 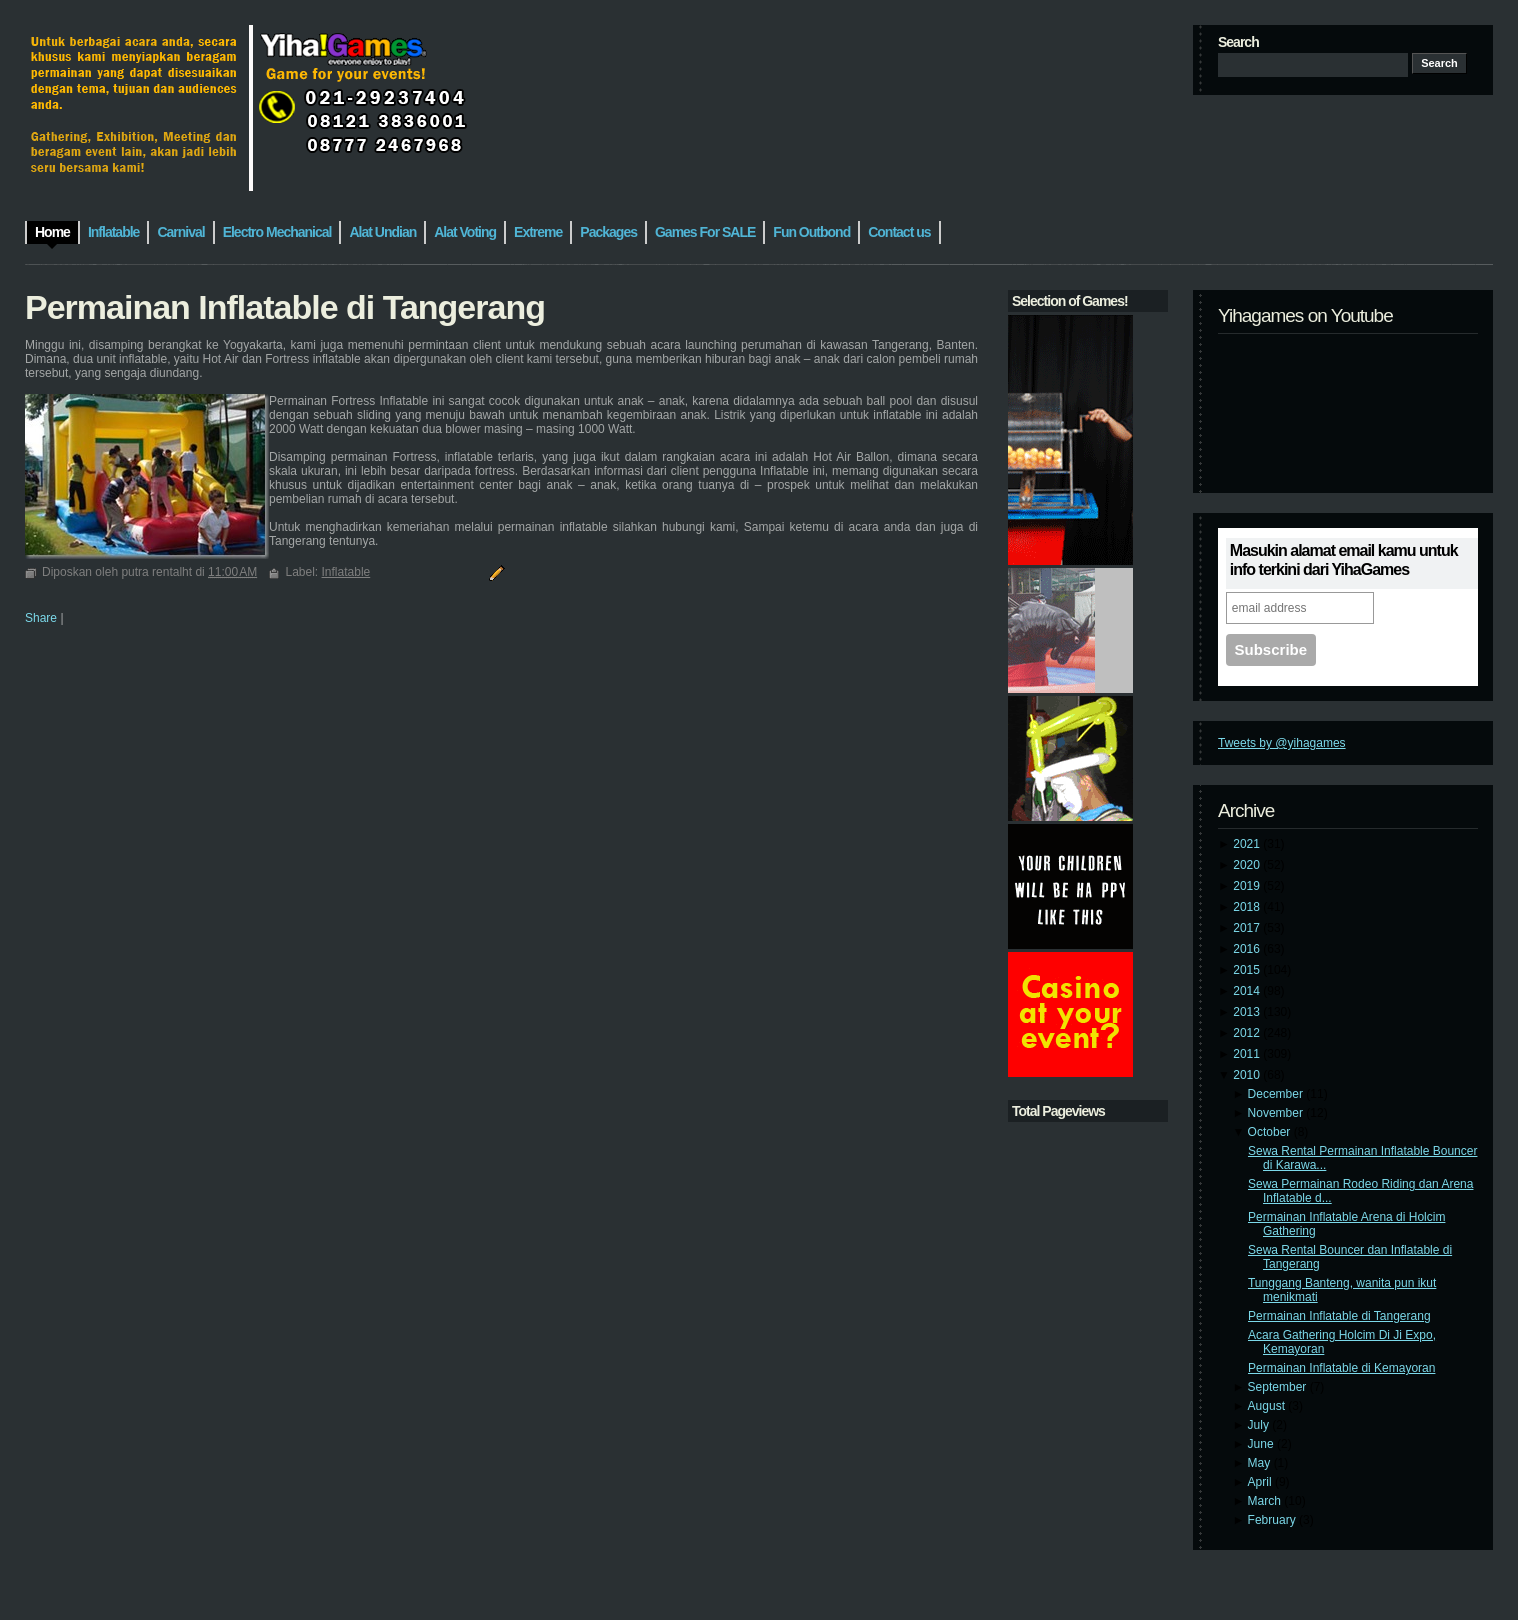 What do you see at coordinates (1248, 1033) in the screenshot?
I see `2012` at bounding box center [1248, 1033].